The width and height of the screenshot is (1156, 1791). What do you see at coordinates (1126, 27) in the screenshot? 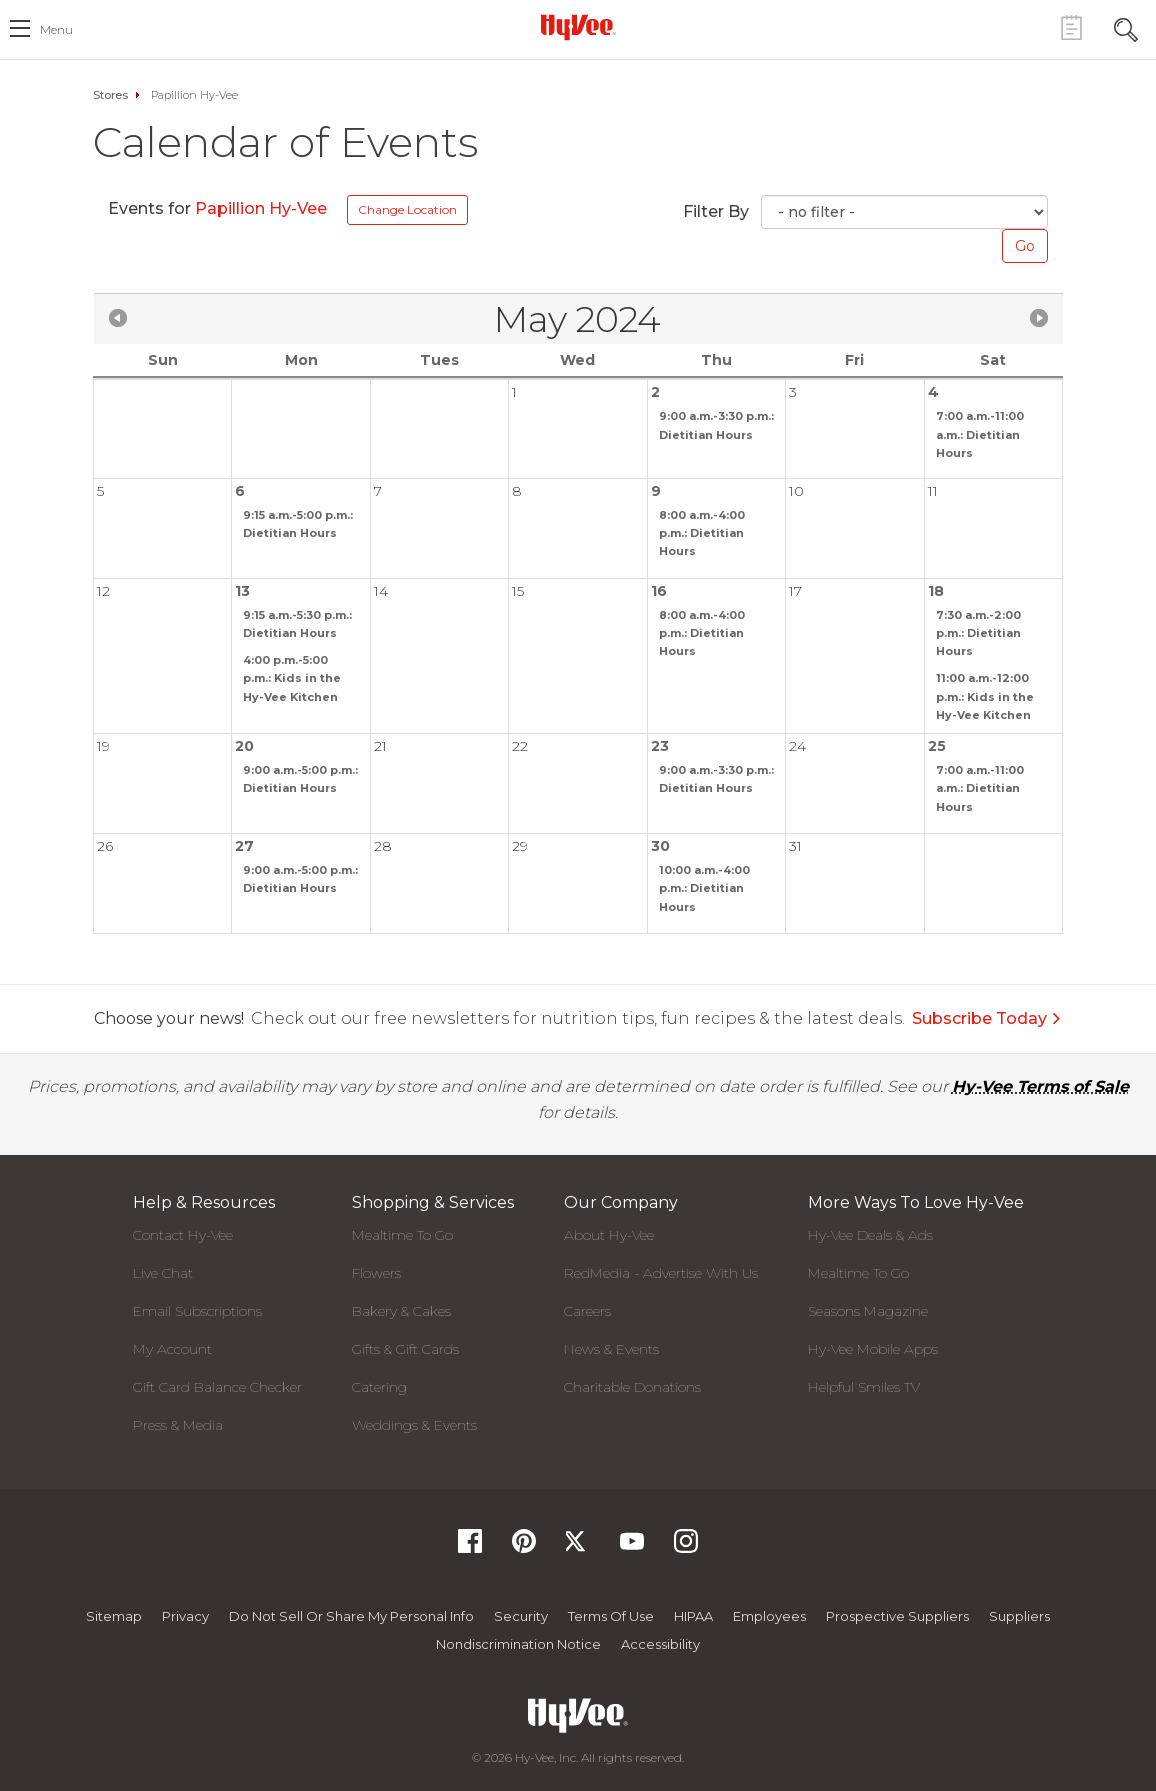
I see `[Search Toggle Button]` at bounding box center [1126, 27].